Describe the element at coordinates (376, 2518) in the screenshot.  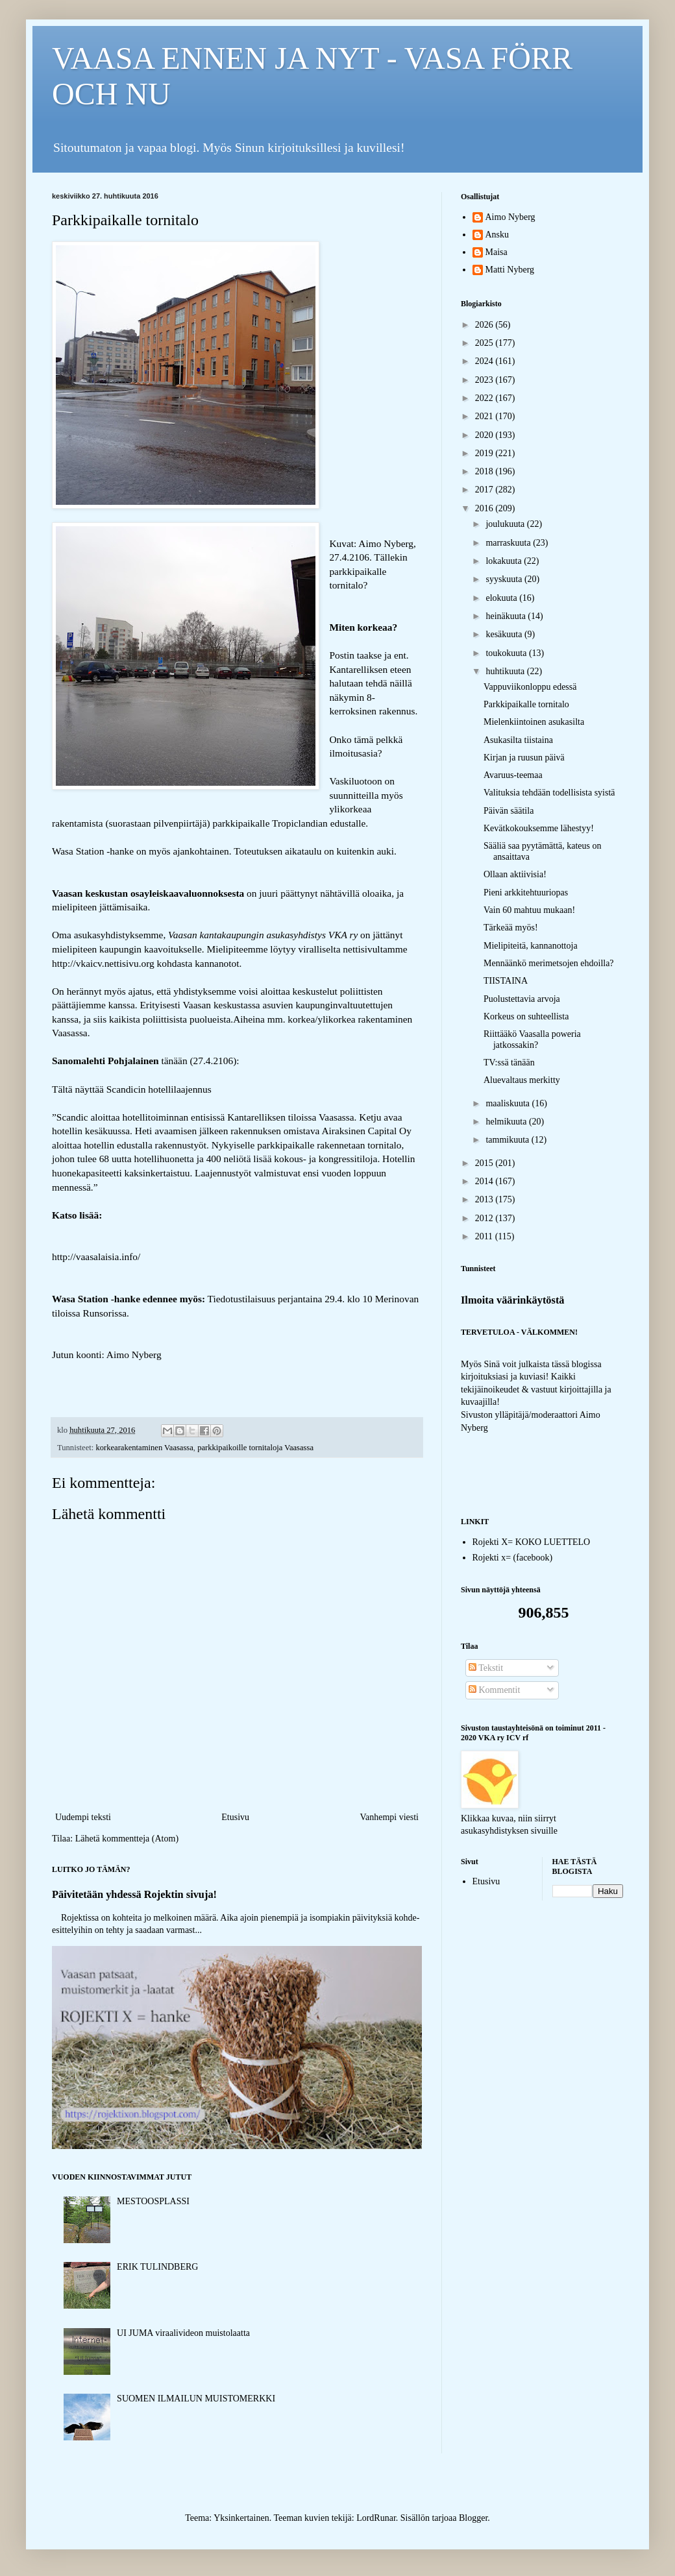
I see `LordRunar` at that location.